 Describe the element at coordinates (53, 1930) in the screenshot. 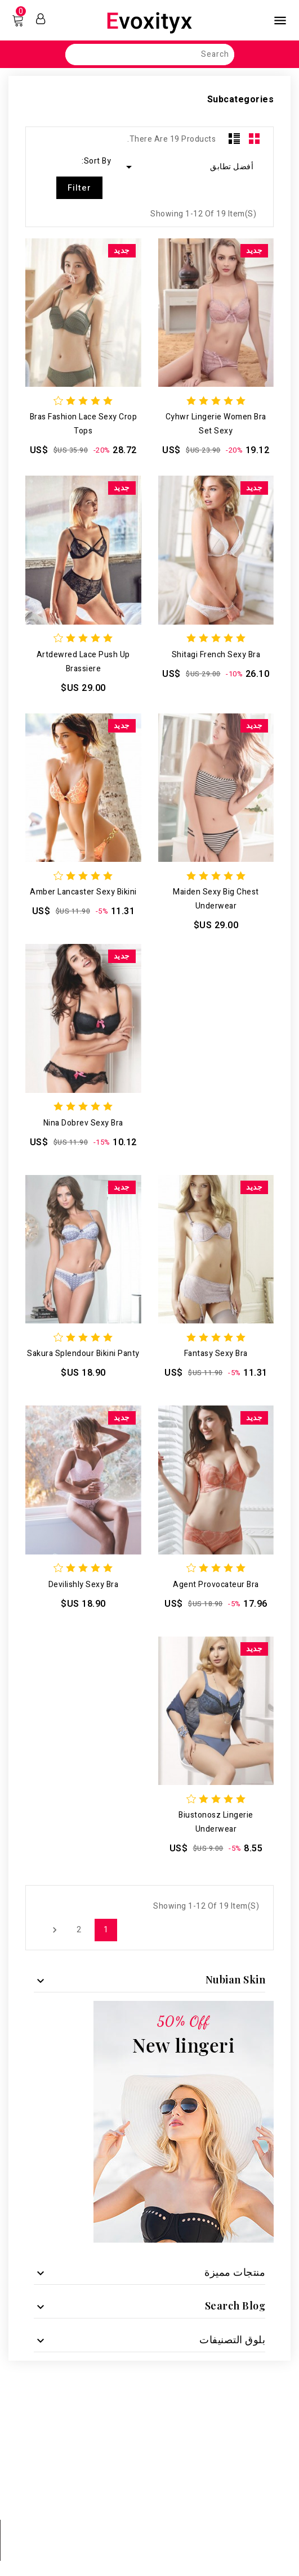

I see `التالي` at that location.